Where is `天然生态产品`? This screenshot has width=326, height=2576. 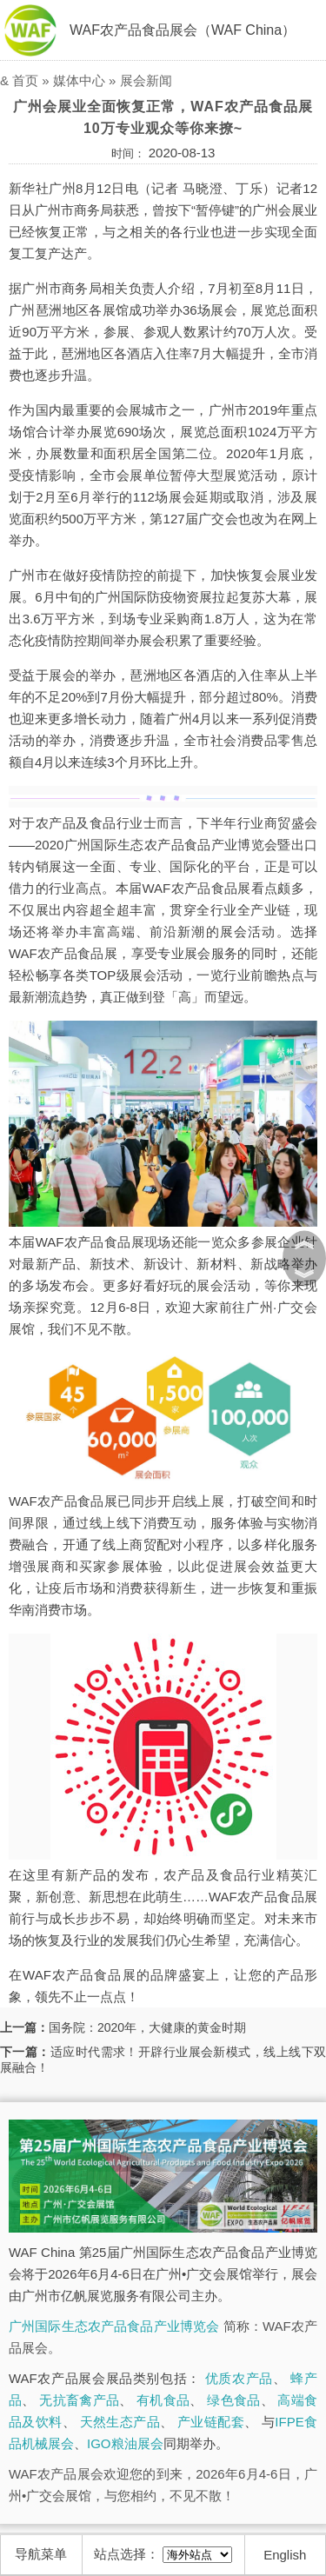 天然生态产品 is located at coordinates (120, 2421).